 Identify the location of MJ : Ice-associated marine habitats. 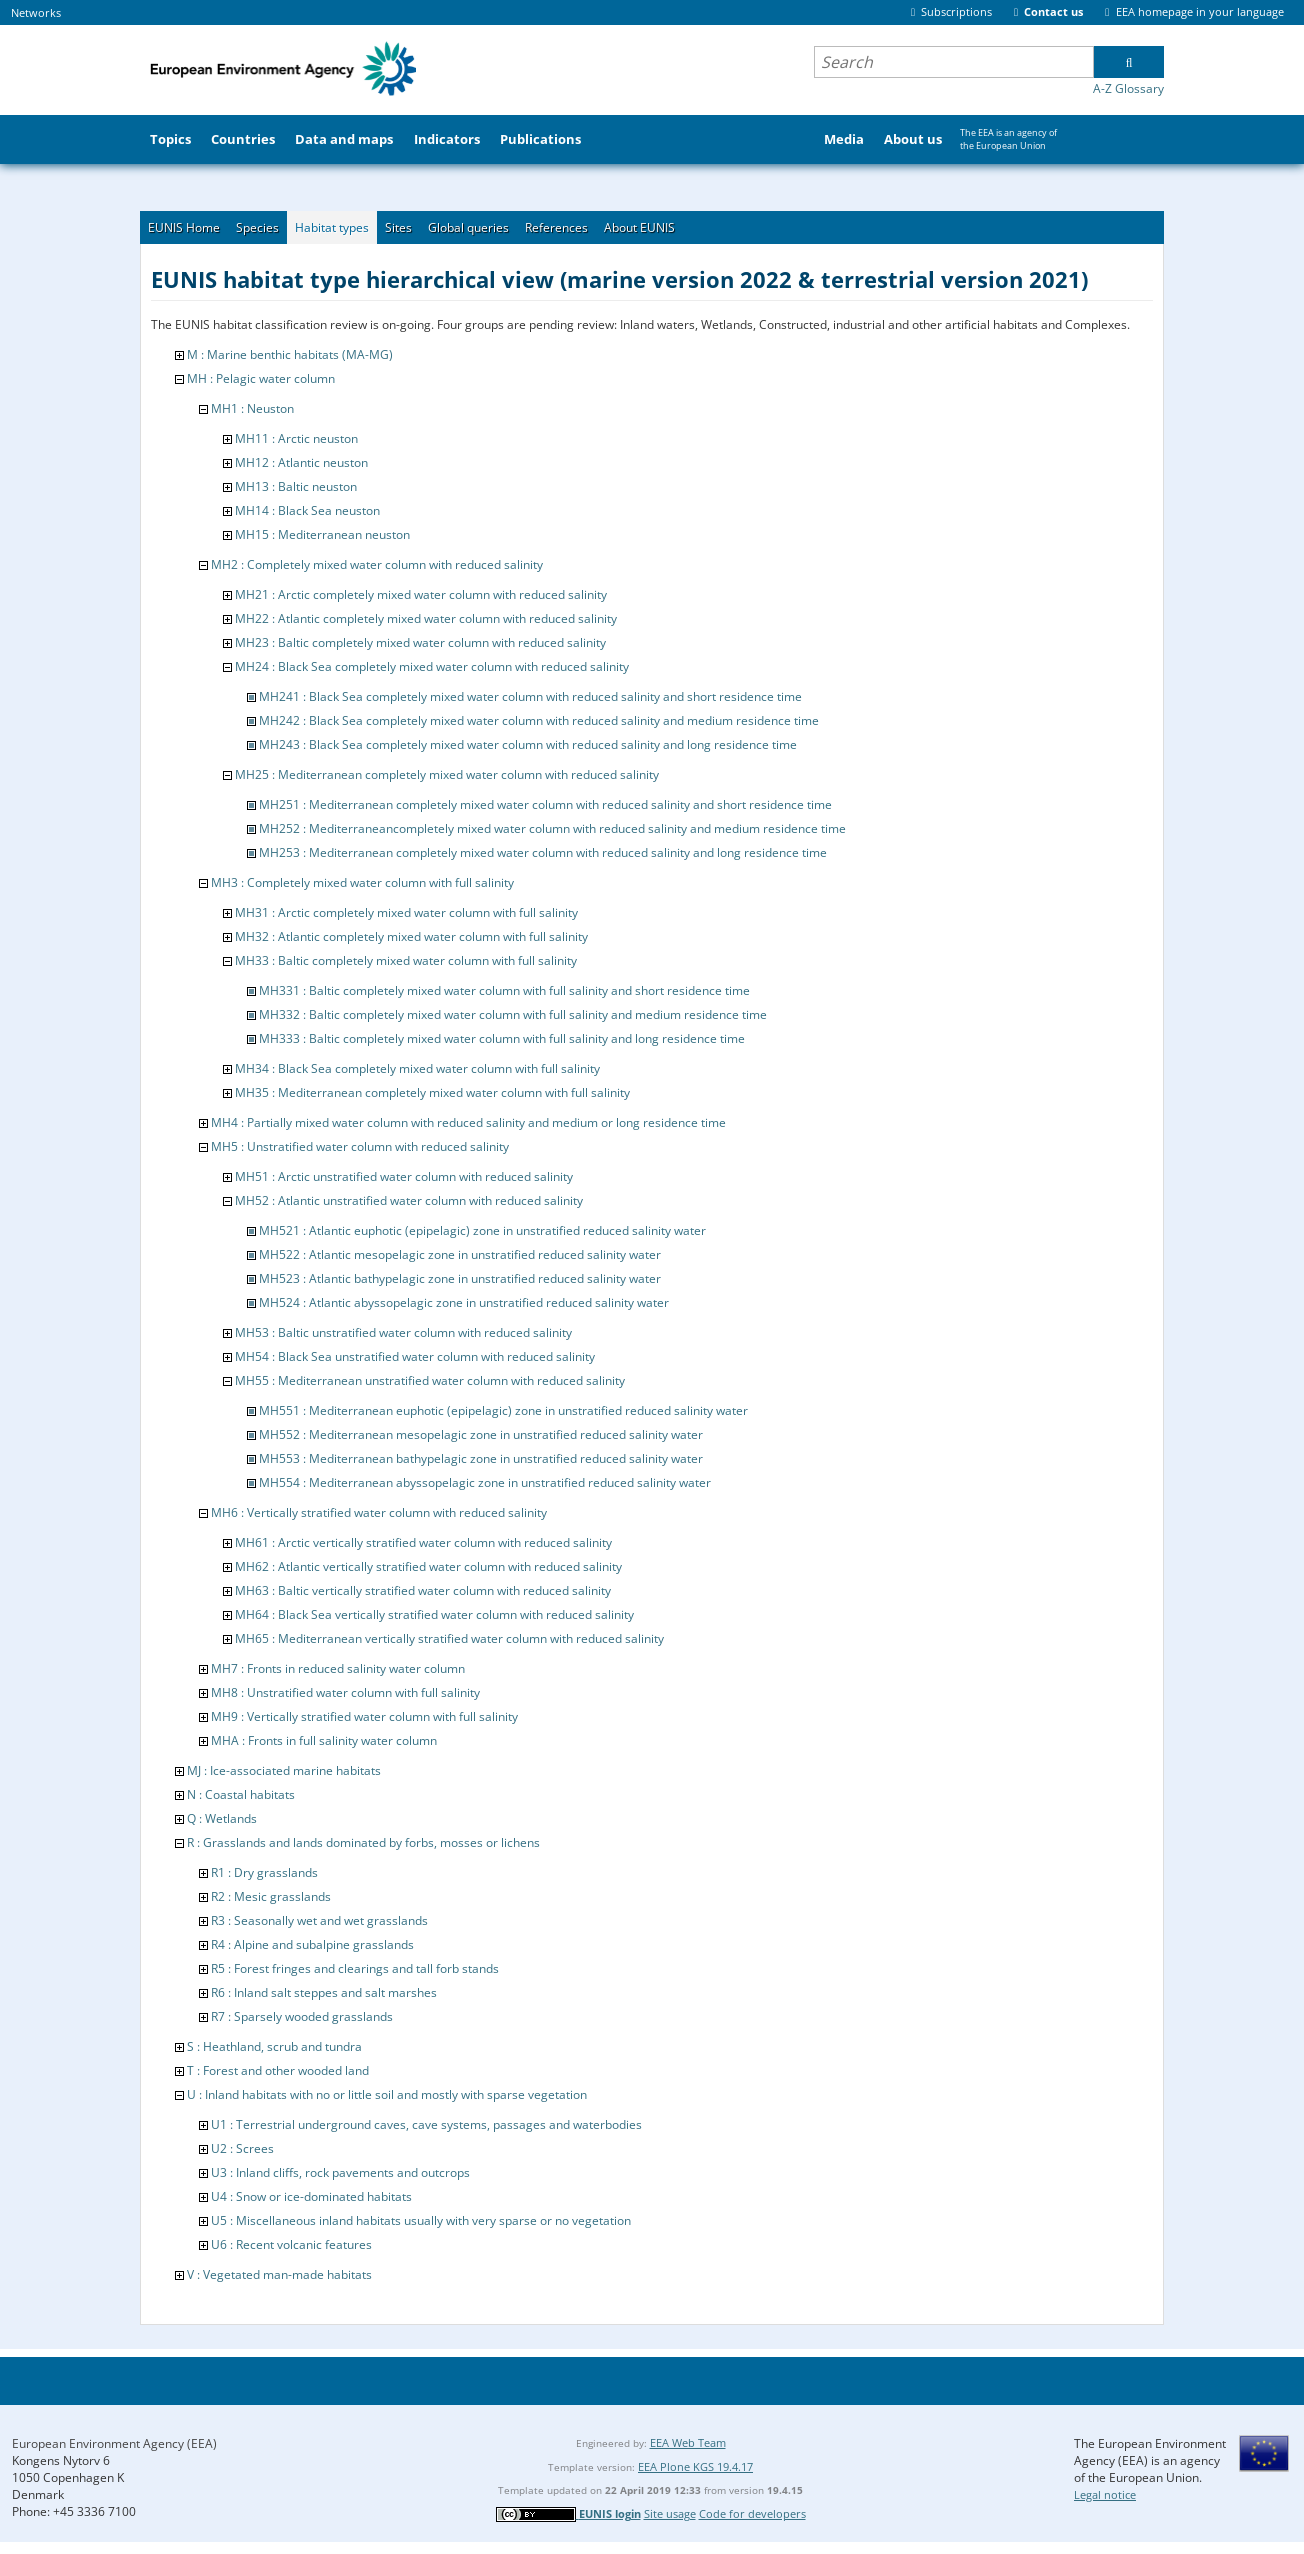
(284, 1770).